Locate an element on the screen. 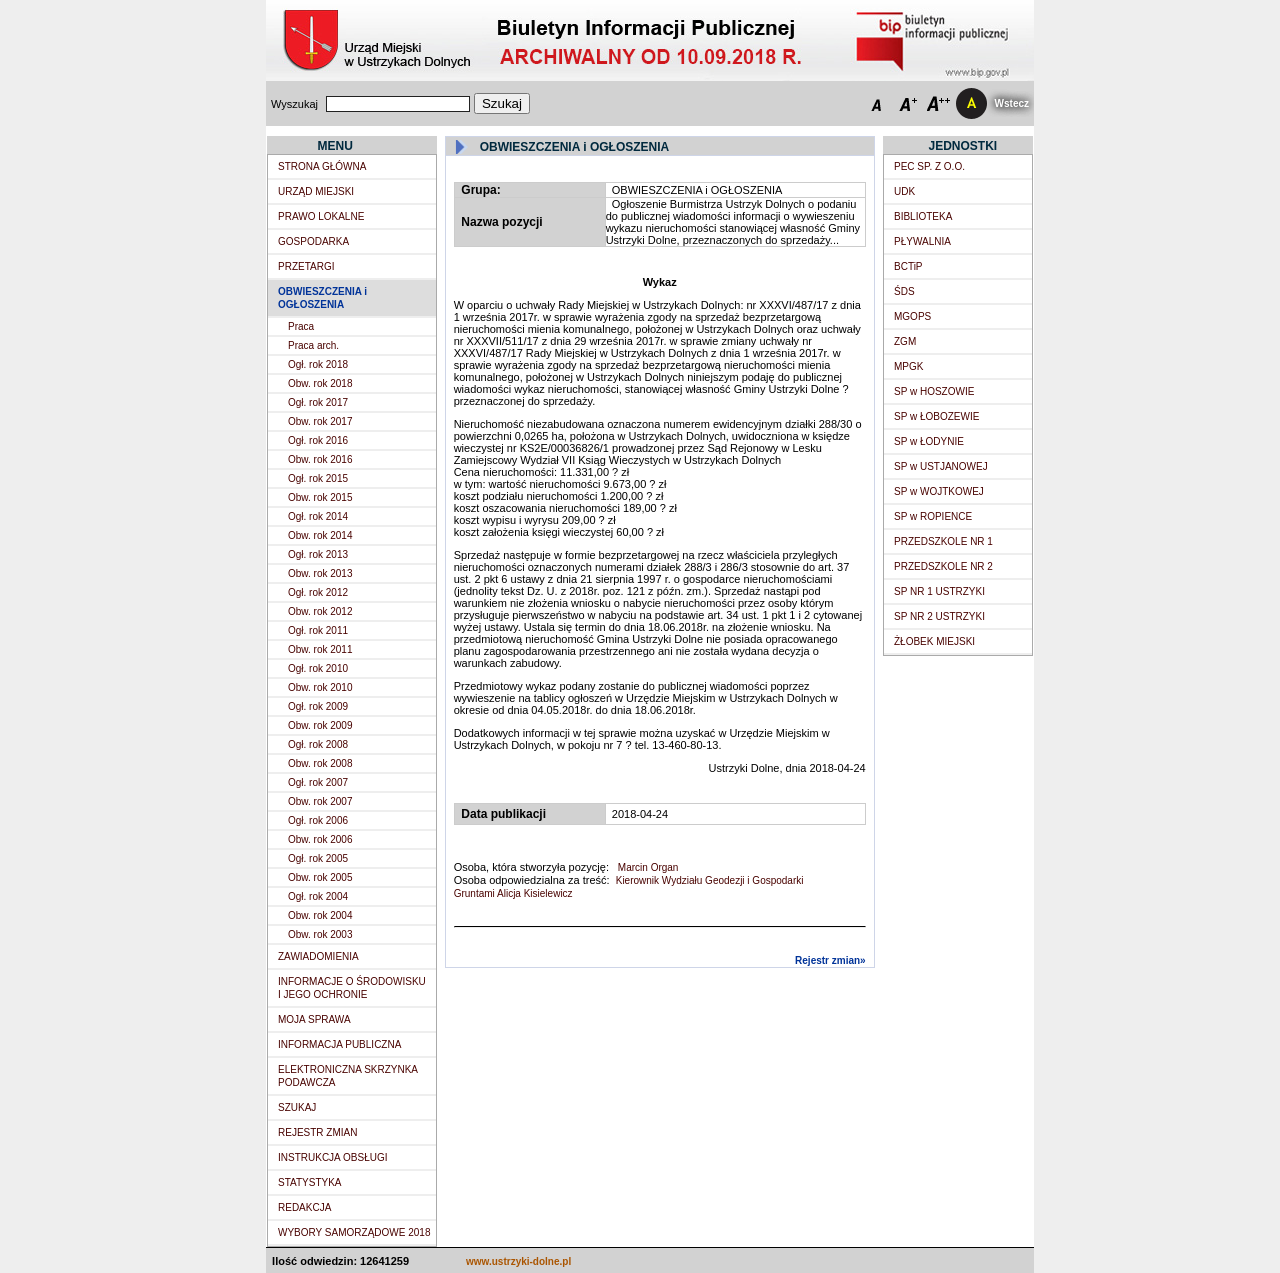 The width and height of the screenshot is (1280, 1273). Praca arch. is located at coordinates (313, 345).